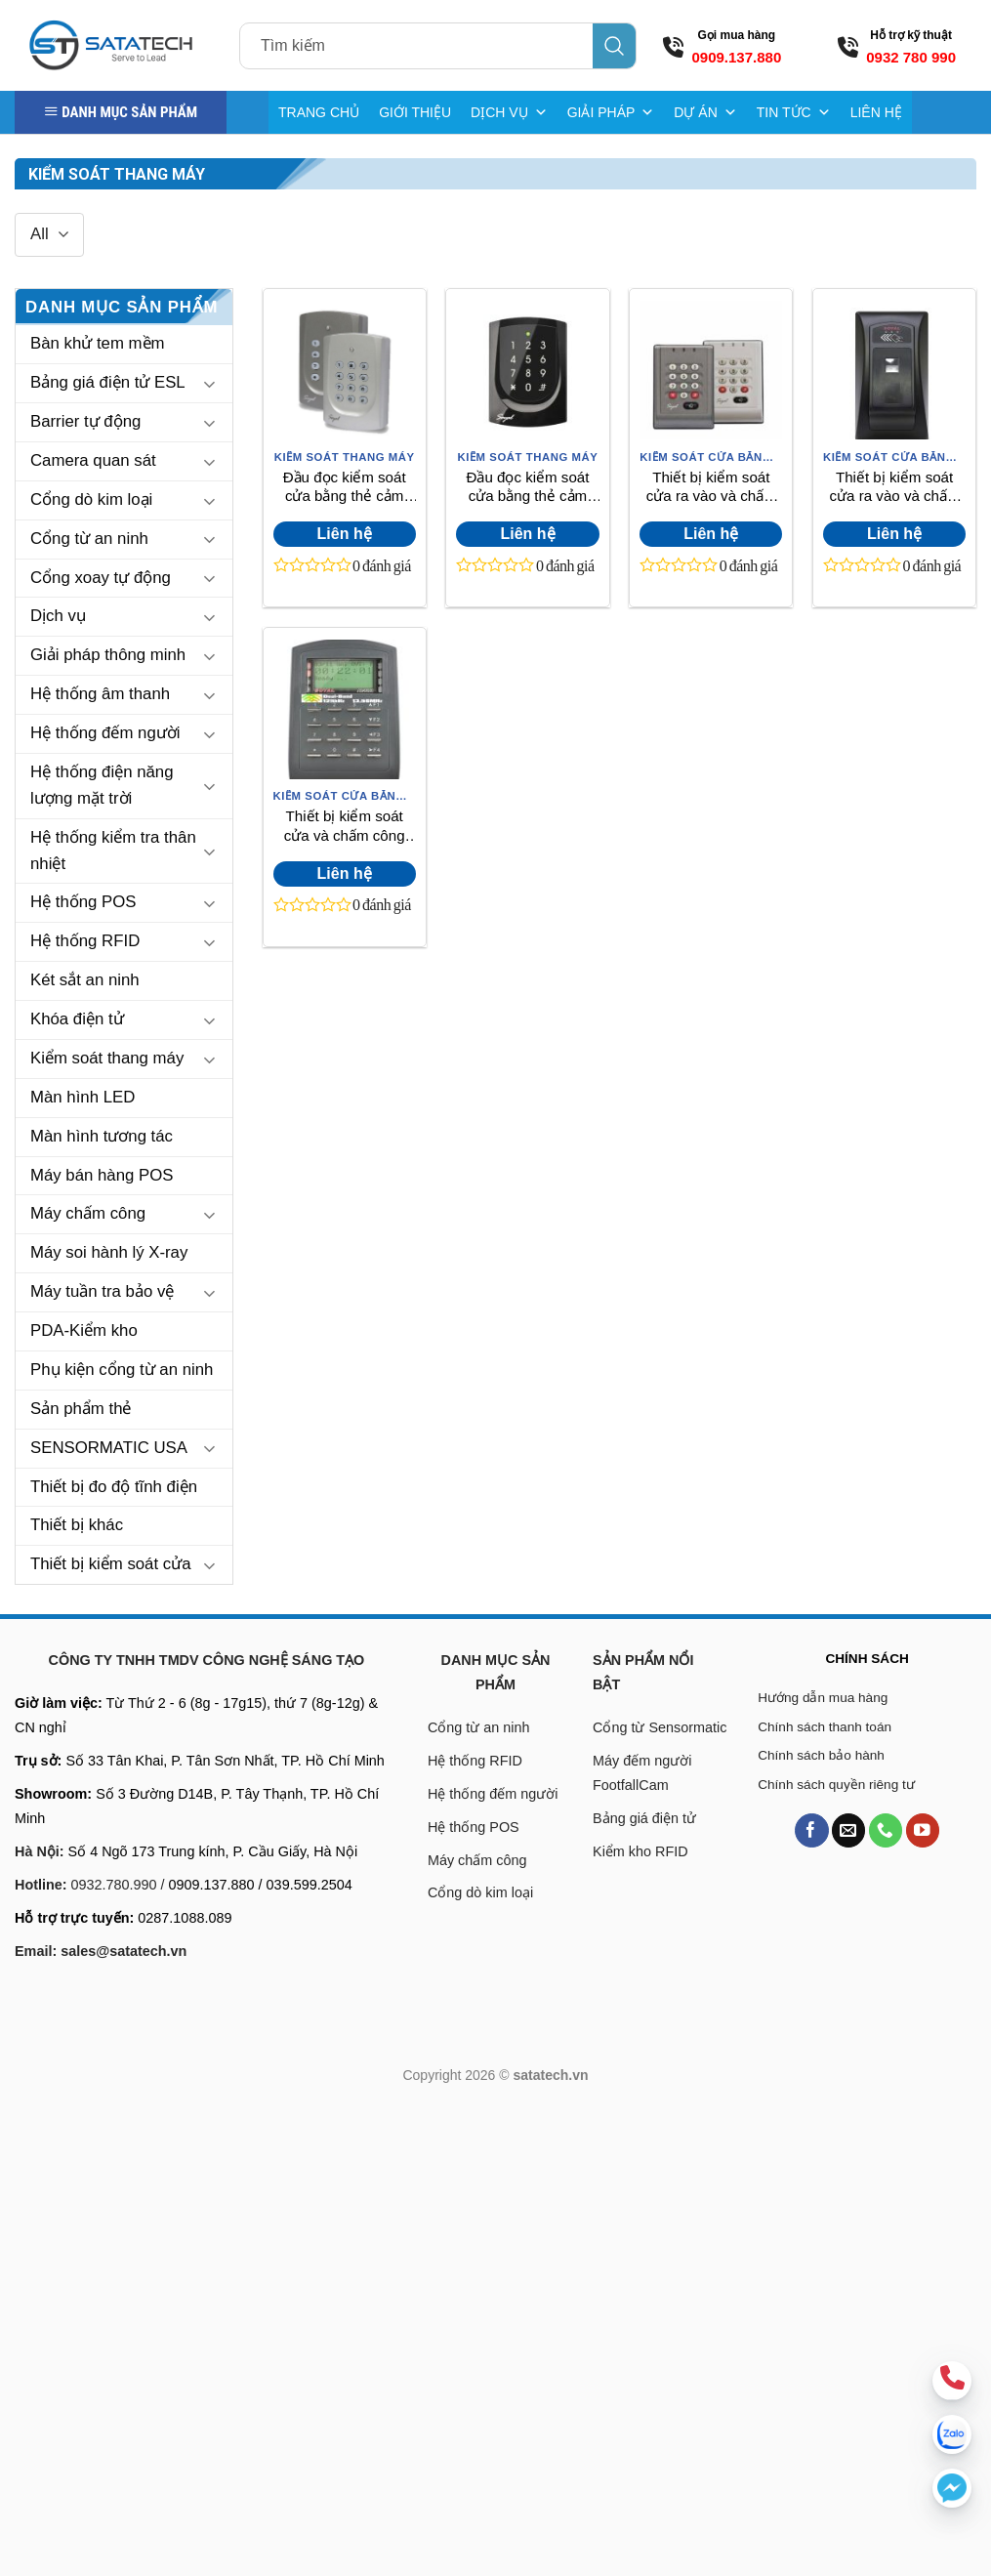 This screenshot has width=991, height=2576. I want to click on DỰ ÁN, so click(705, 112).